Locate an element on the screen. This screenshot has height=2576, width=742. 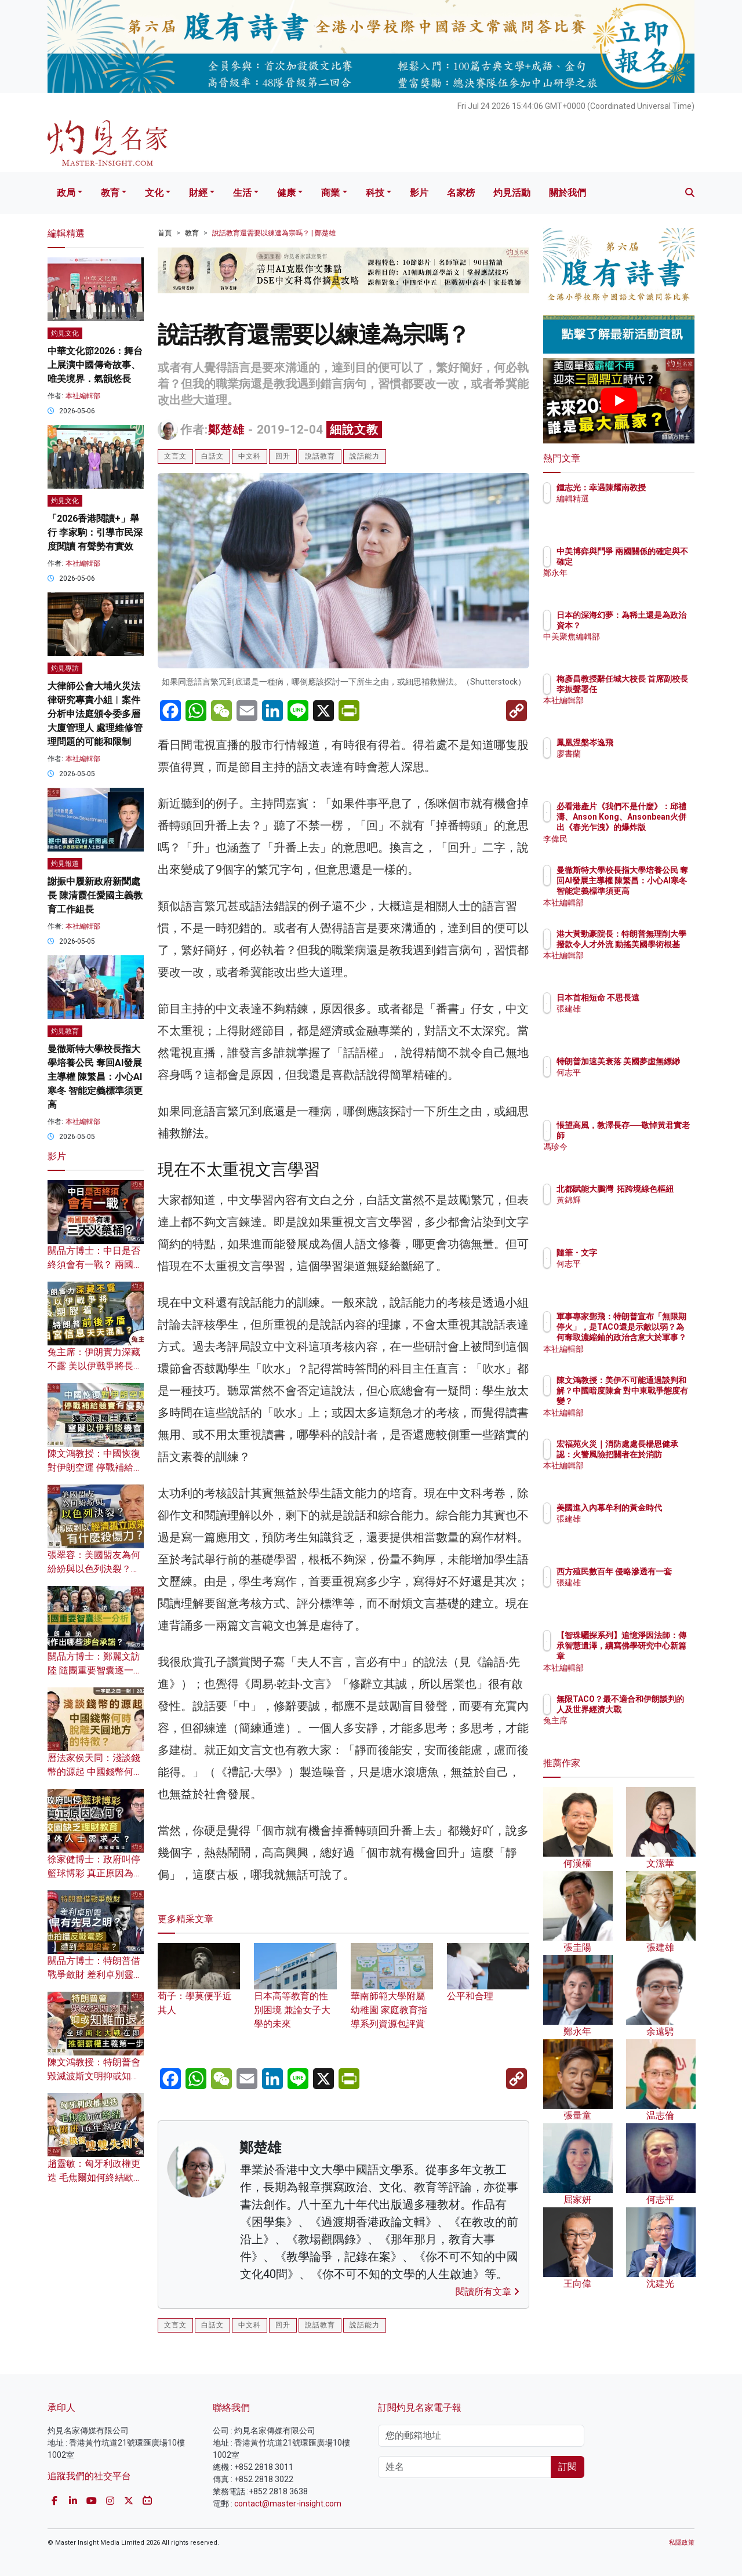
灼見活動 is located at coordinates (511, 192).